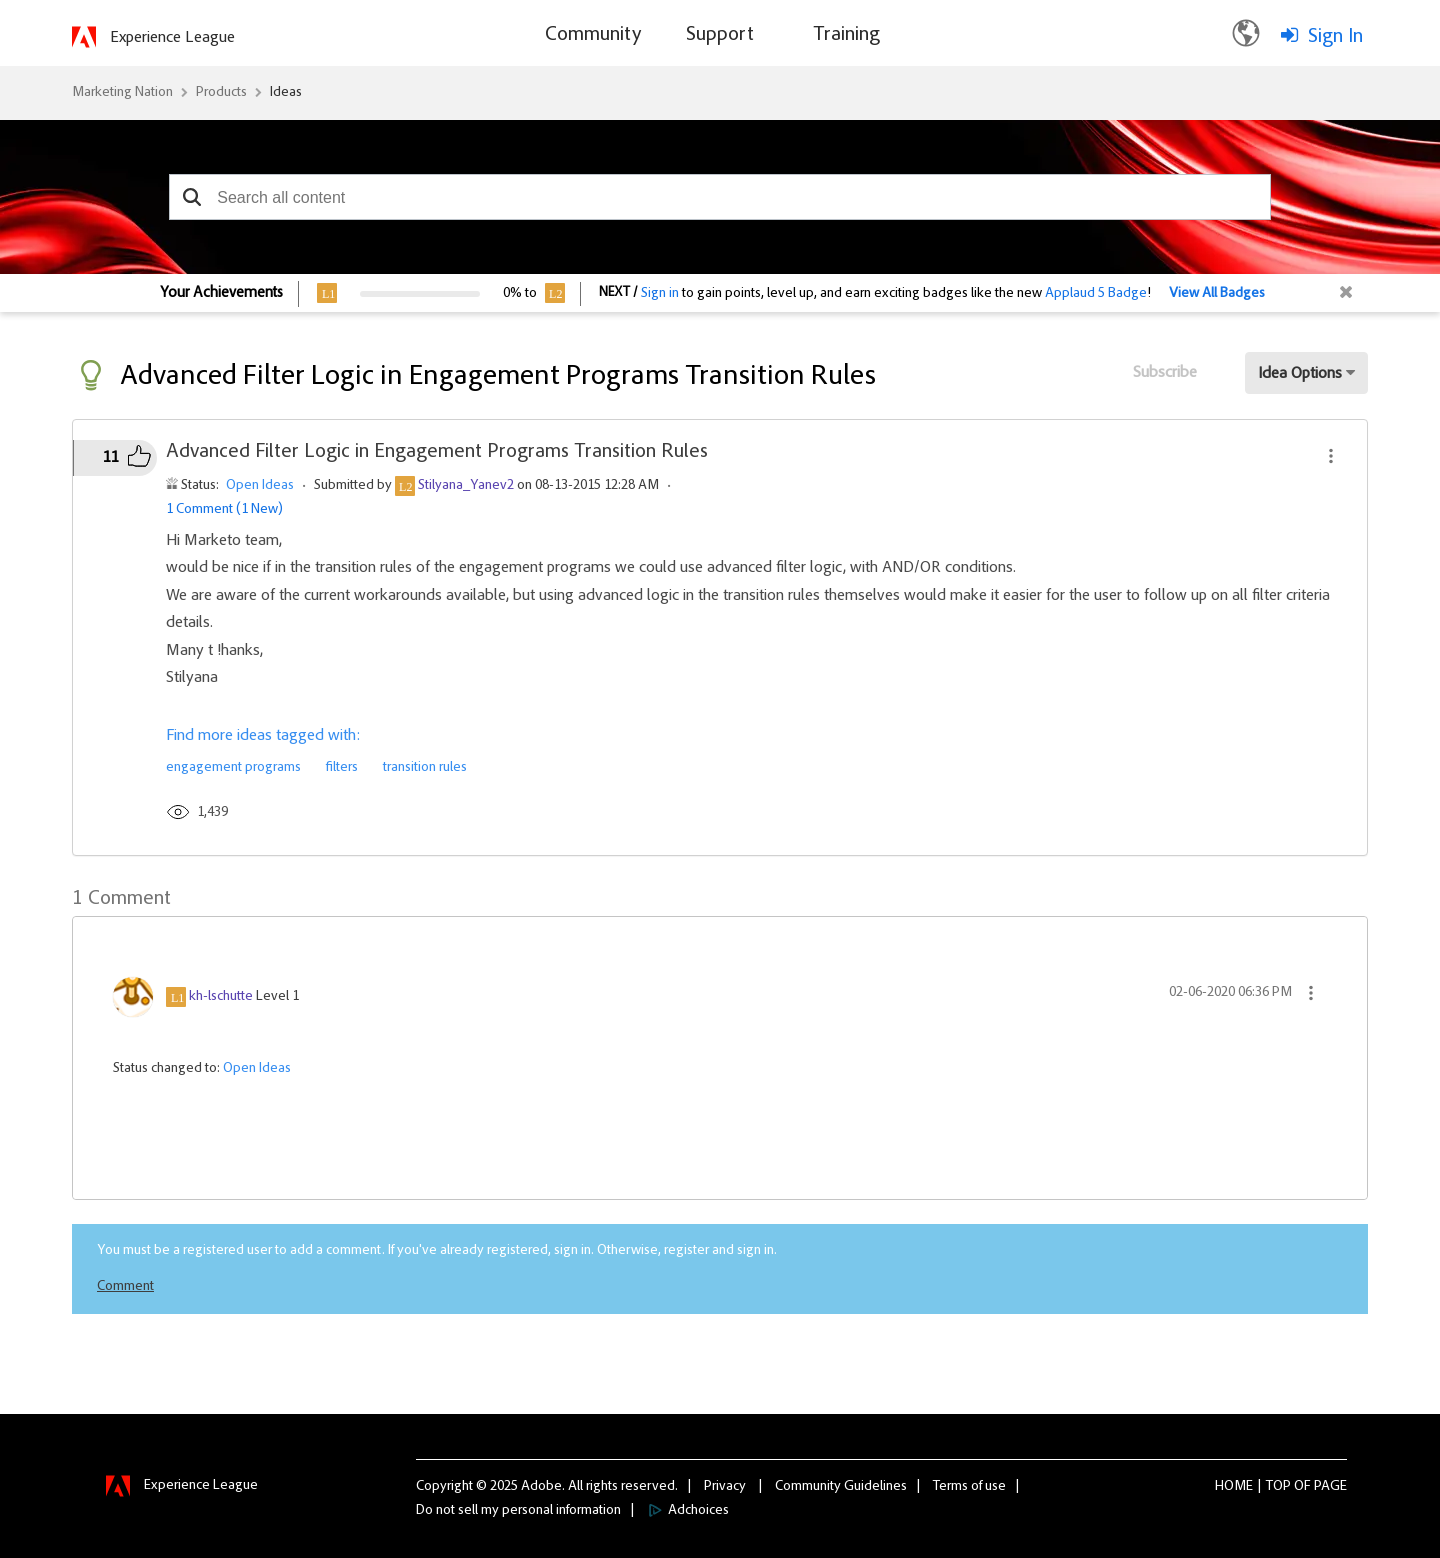 The width and height of the screenshot is (1440, 1558). What do you see at coordinates (466, 486) in the screenshot?
I see `[View Profile of Stilyana_Yanev2]` at bounding box center [466, 486].